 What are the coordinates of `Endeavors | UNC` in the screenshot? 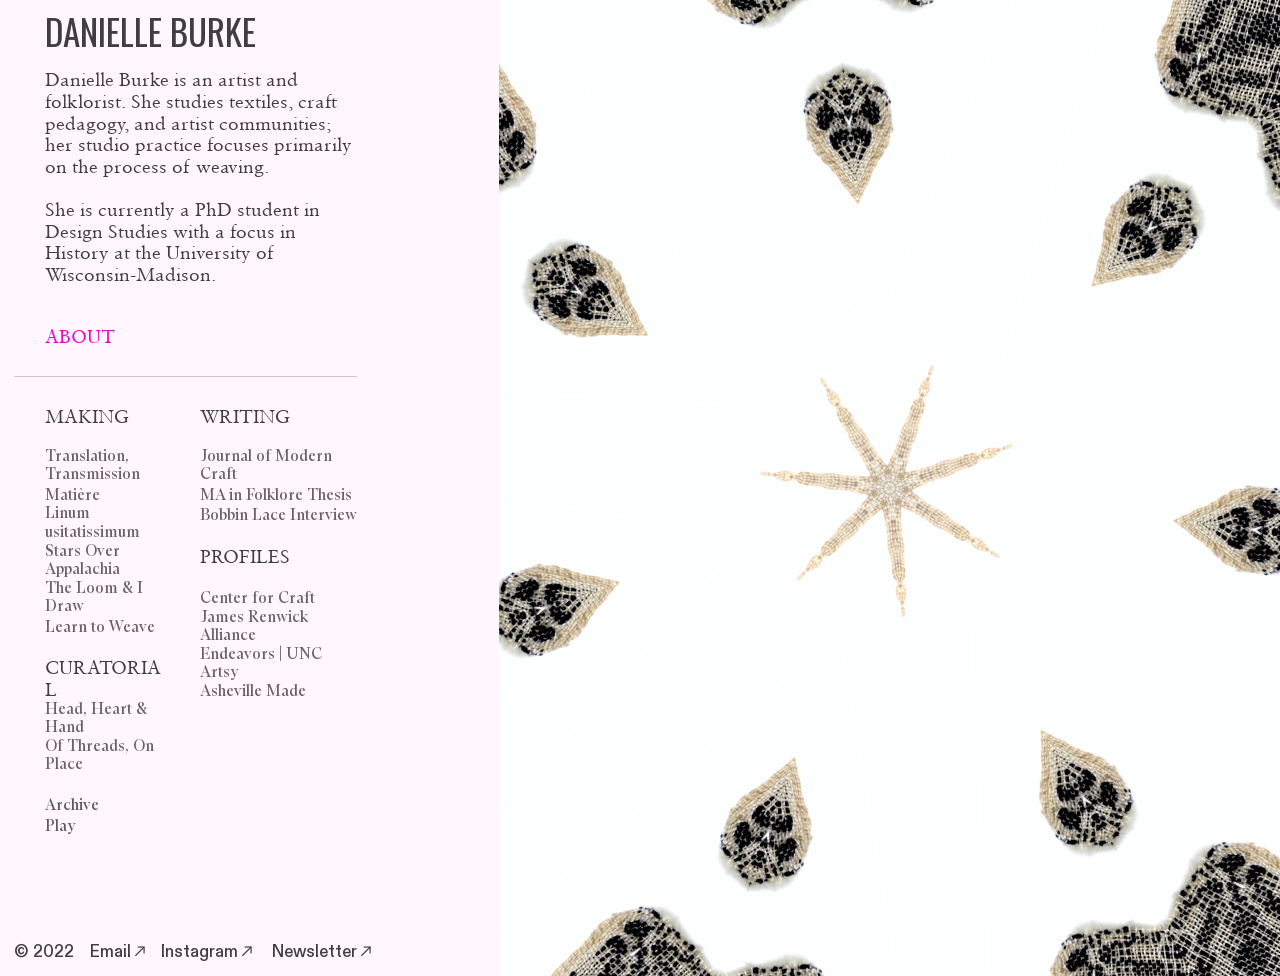 It's located at (261, 654).